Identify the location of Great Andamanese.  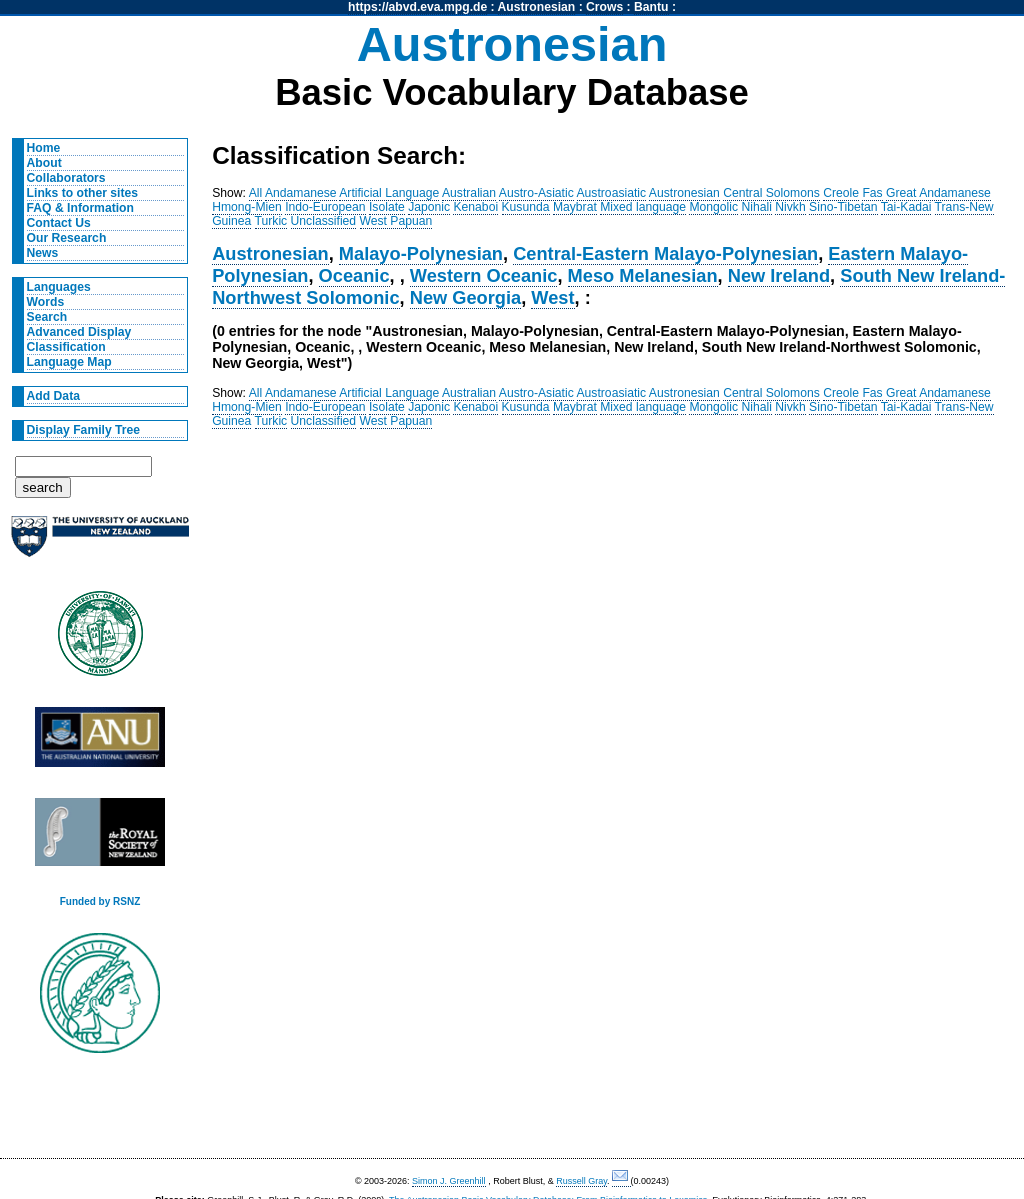
(938, 193).